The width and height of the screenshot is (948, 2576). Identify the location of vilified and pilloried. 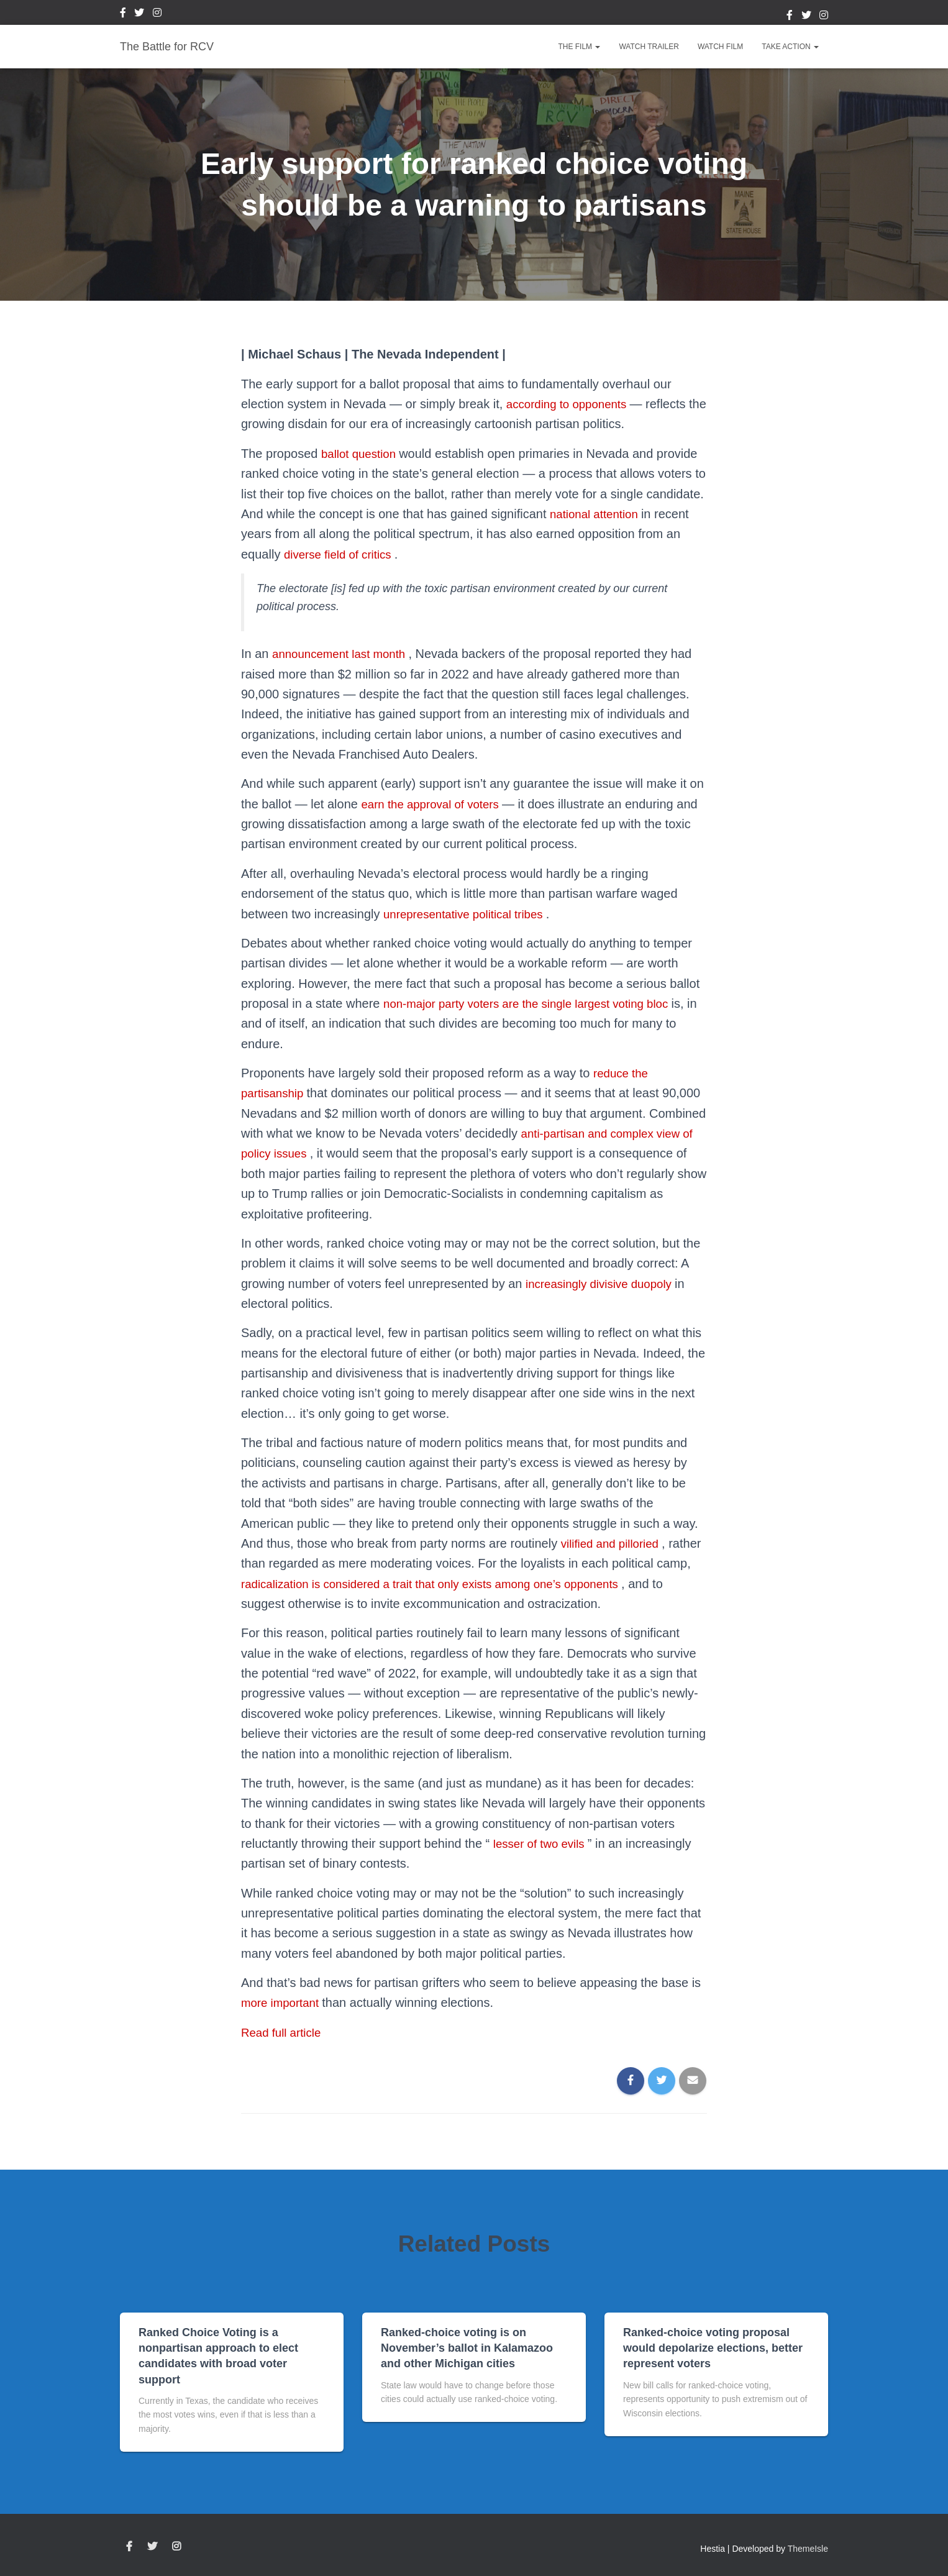
(615, 1543).